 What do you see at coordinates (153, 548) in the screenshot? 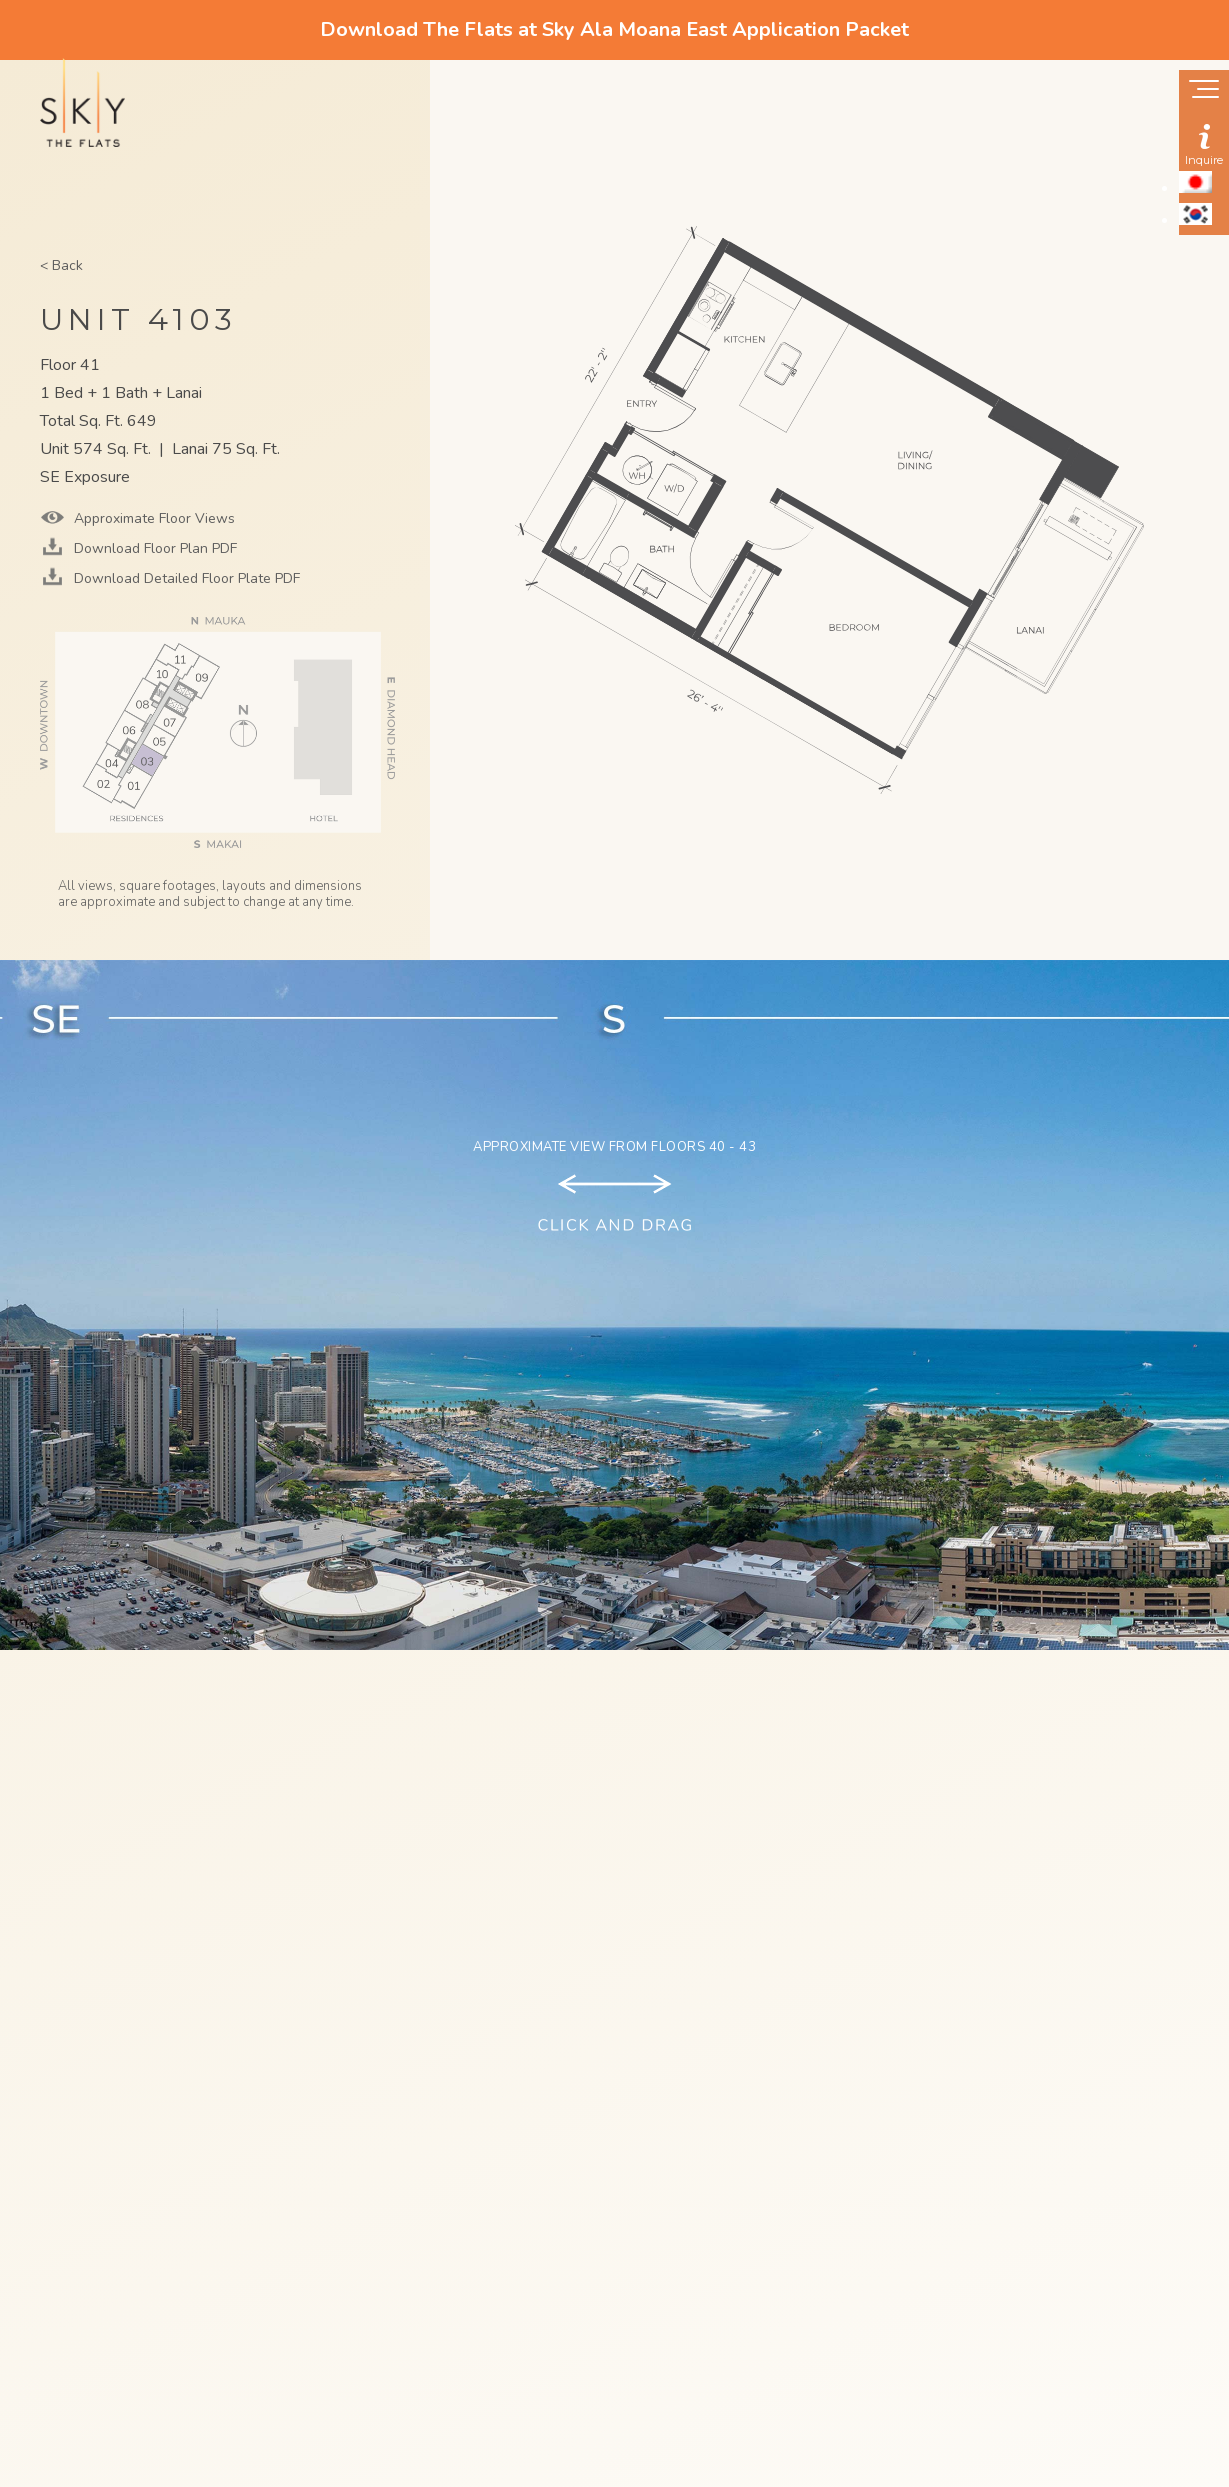
I see `Download Floor Plan PDF` at bounding box center [153, 548].